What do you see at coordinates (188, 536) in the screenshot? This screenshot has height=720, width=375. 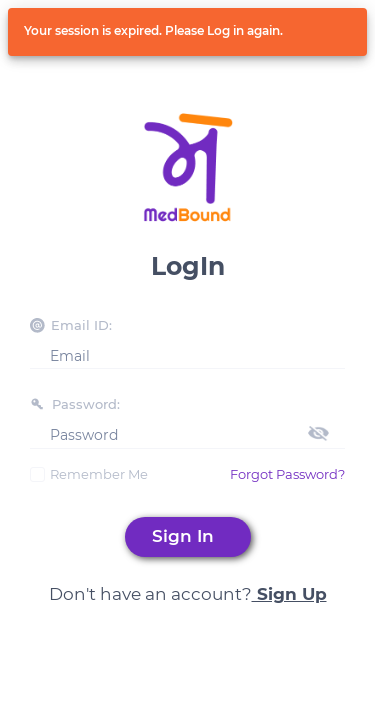 I see `Sign In` at bounding box center [188, 536].